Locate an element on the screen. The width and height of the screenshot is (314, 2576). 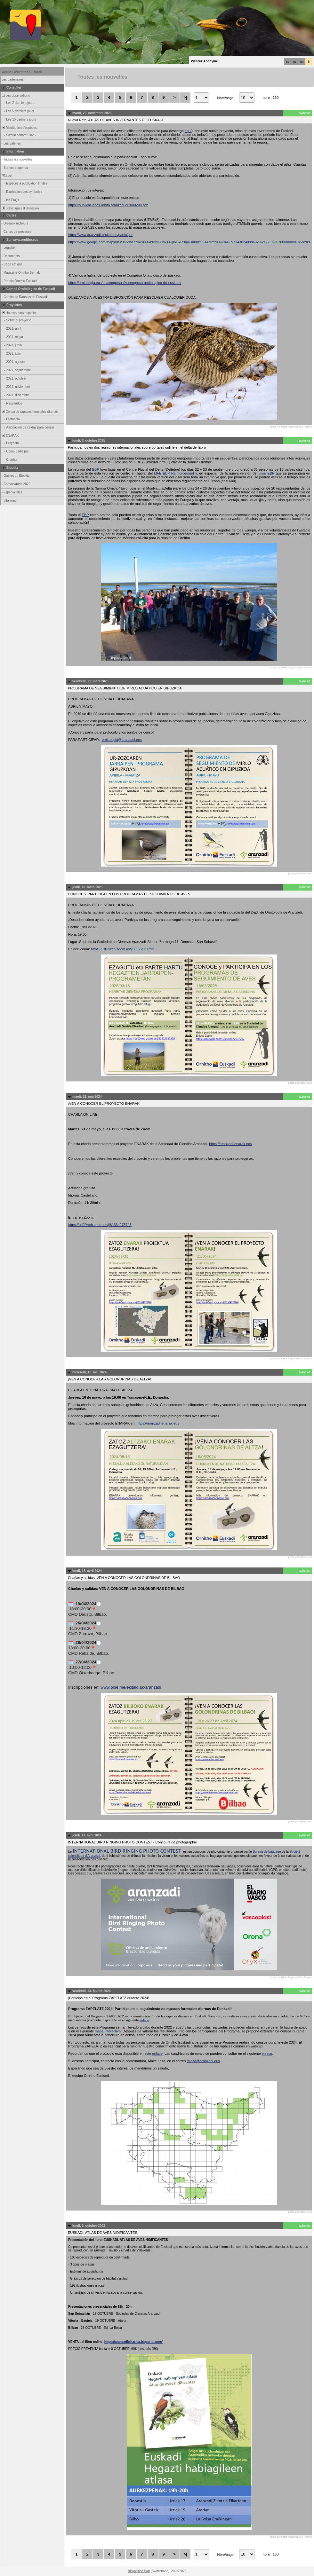
https://aranzadi-enarak.eus is located at coordinates (230, 1144).